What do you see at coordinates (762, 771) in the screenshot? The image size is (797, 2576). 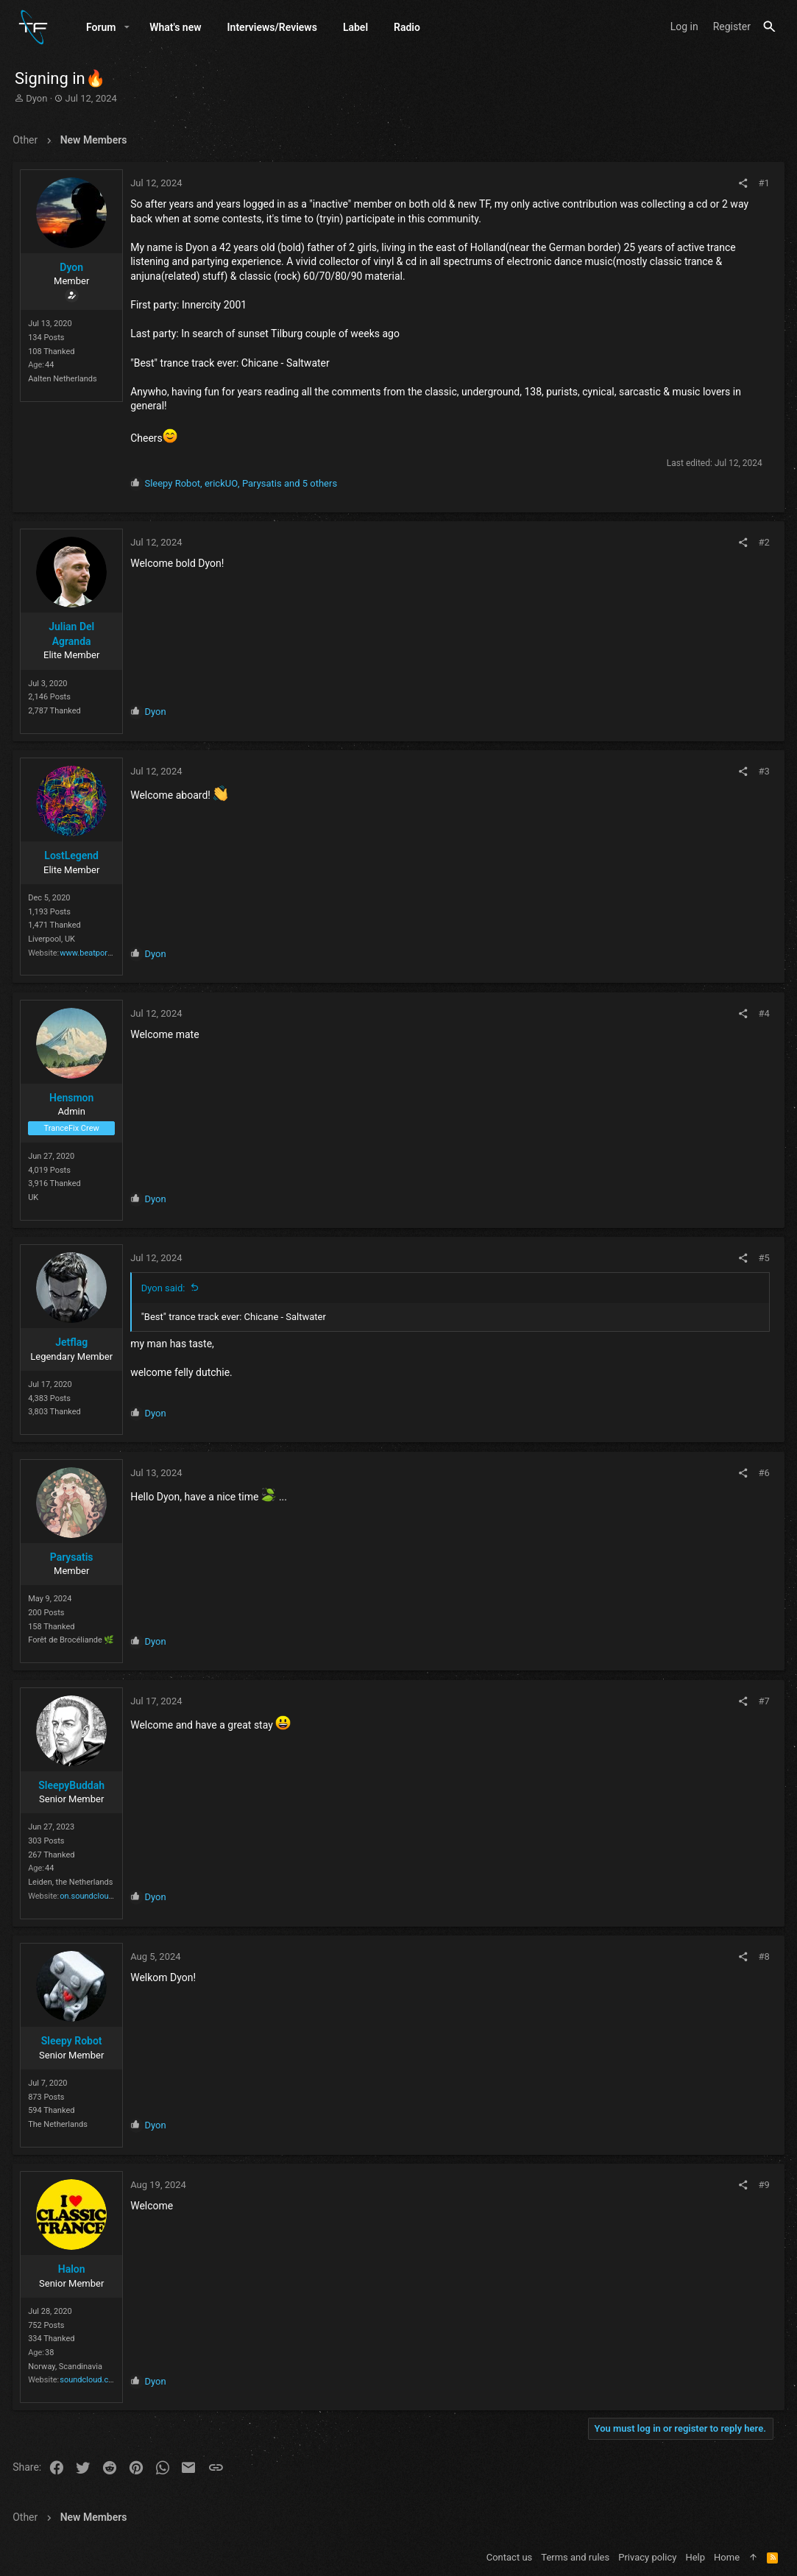 I see `#3` at bounding box center [762, 771].